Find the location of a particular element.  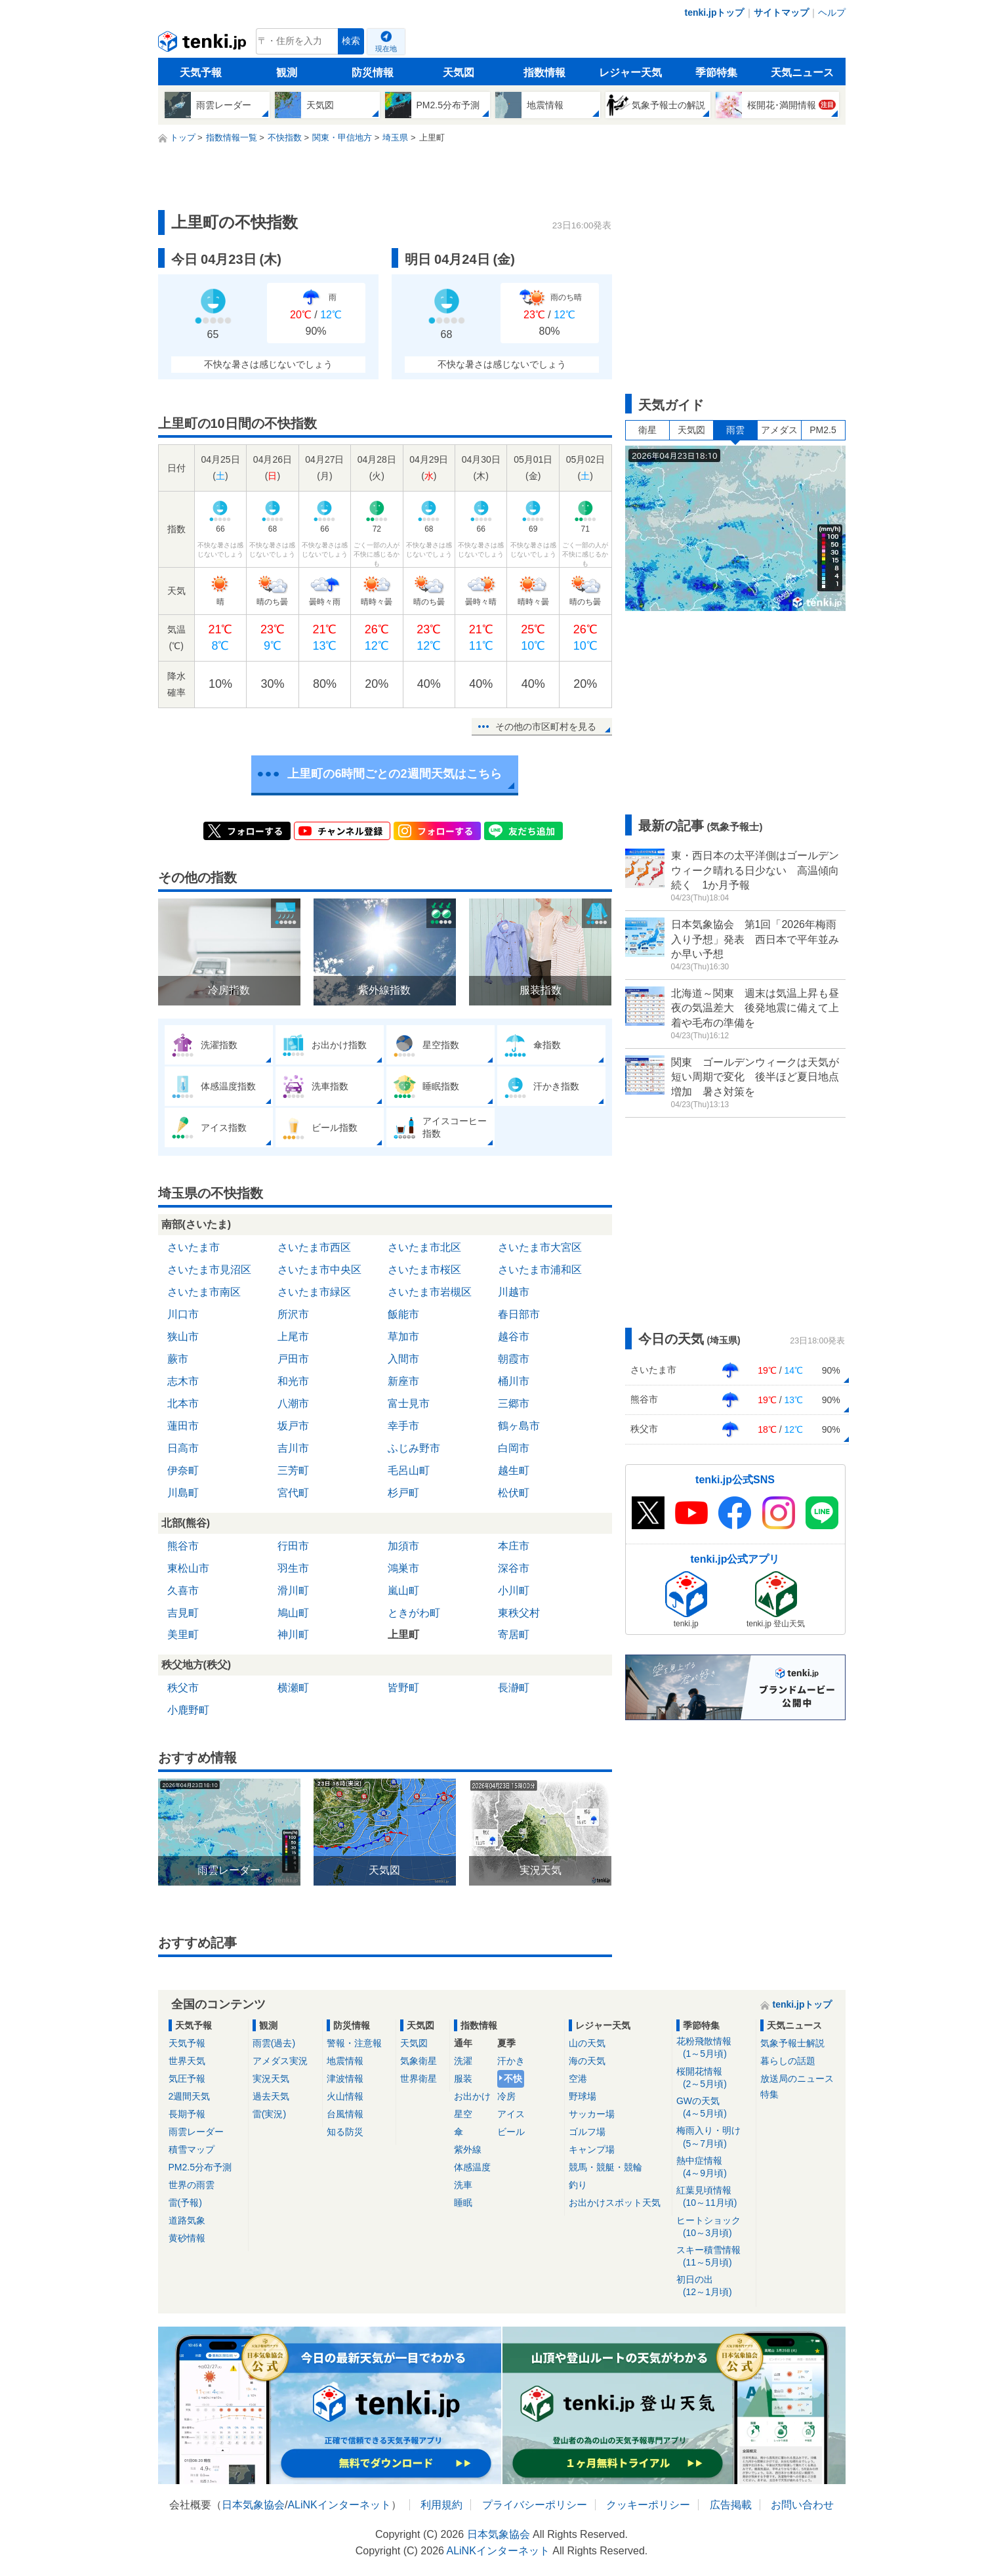

防災情報 is located at coordinates (373, 72).